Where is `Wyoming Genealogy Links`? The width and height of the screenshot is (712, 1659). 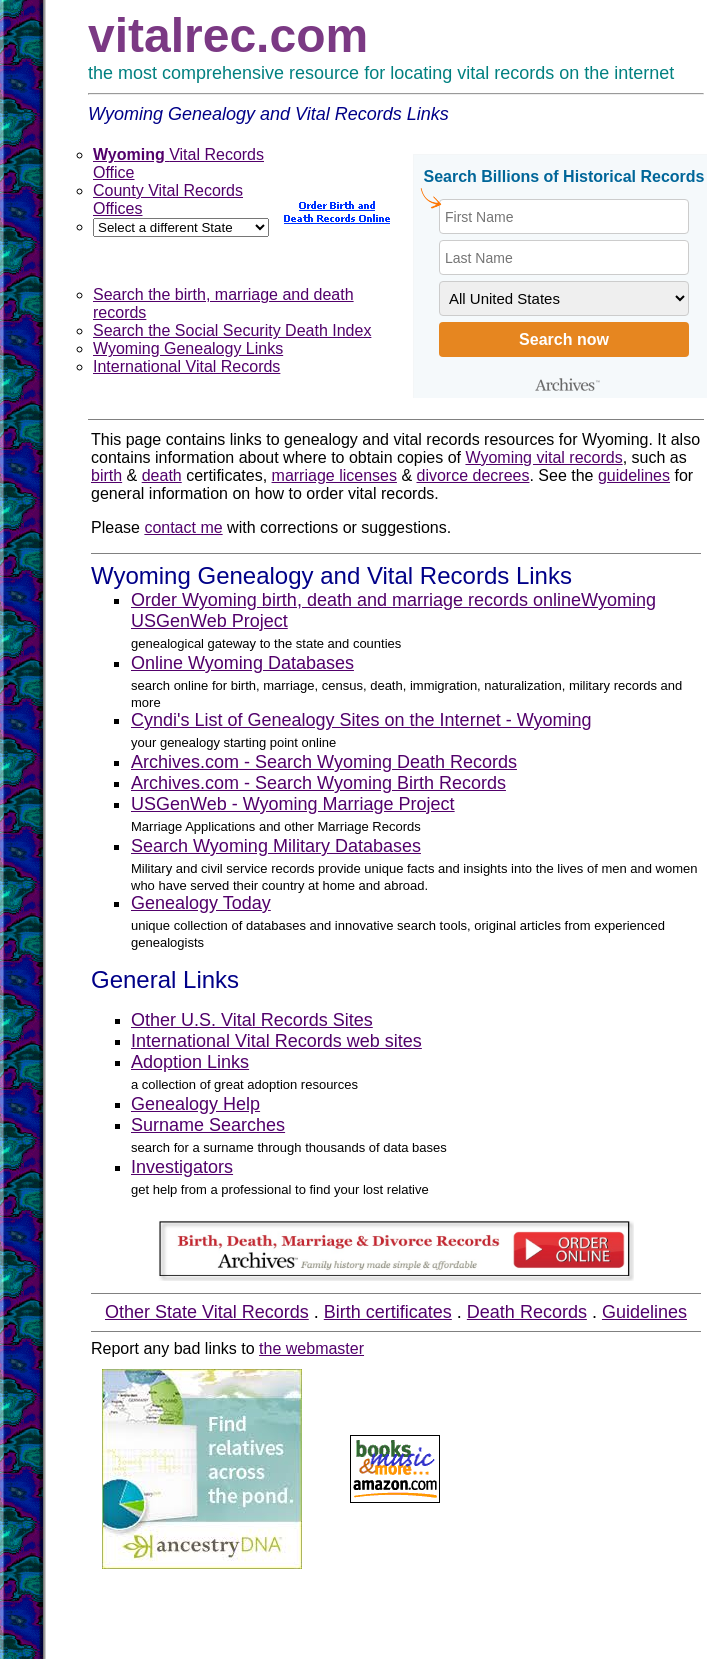 Wyoming Genealogy Links is located at coordinates (188, 348).